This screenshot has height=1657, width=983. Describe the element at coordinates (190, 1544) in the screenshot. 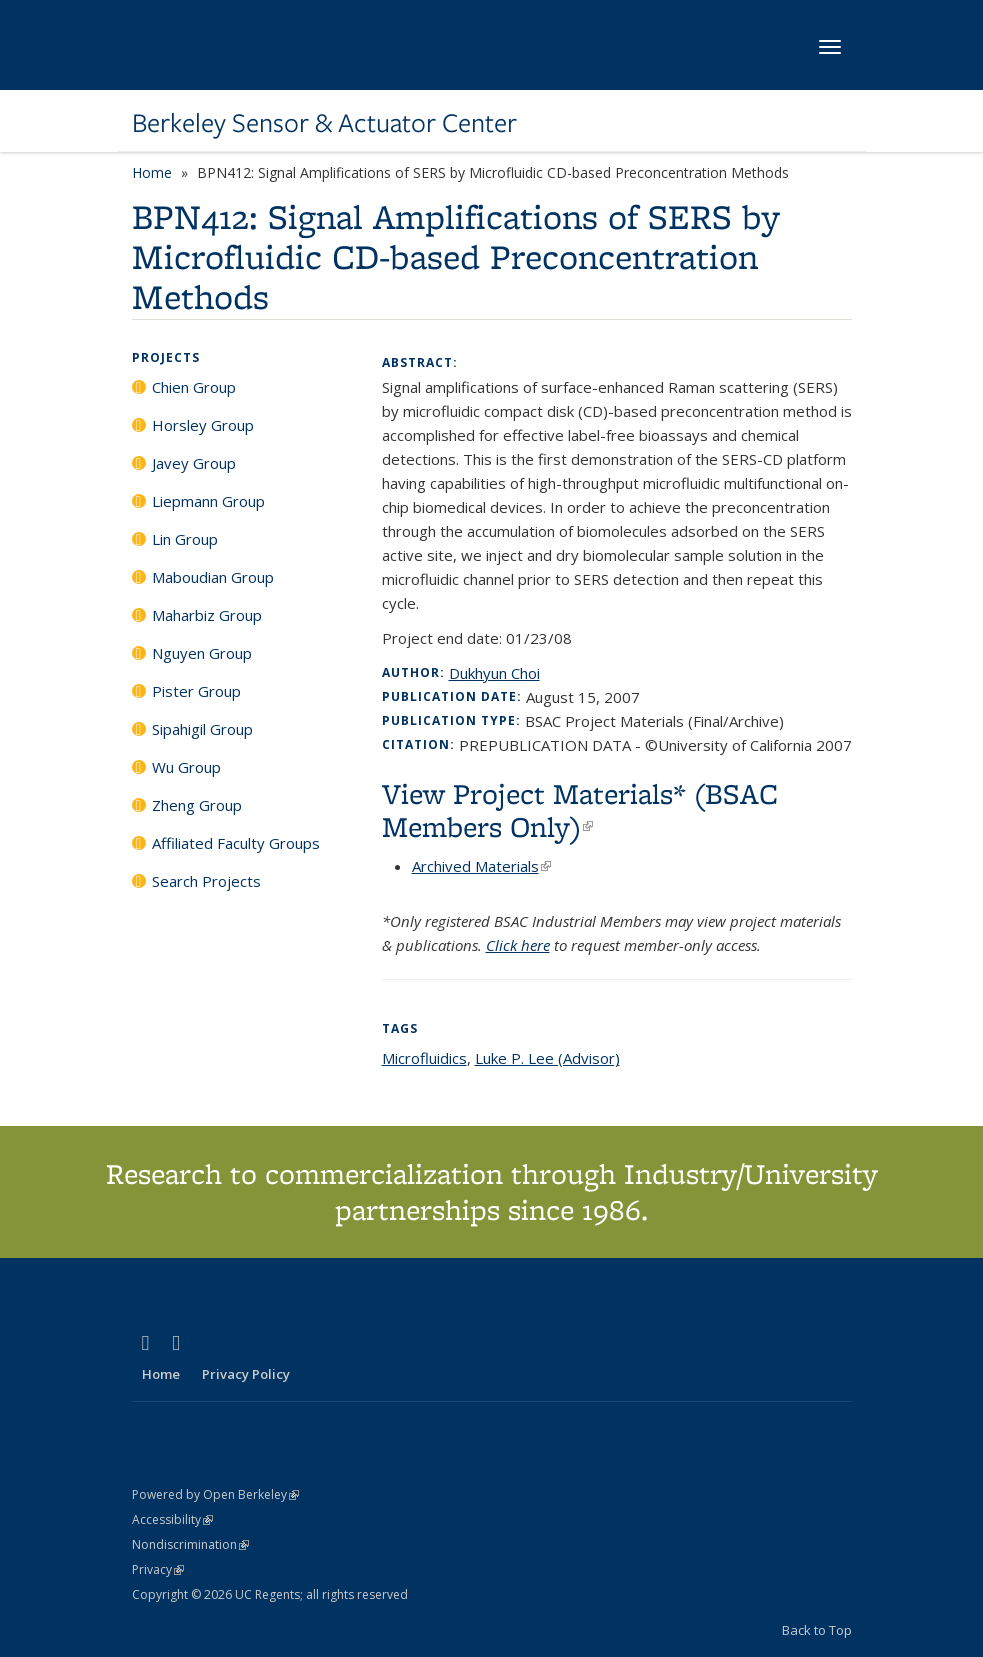

I see `Nondiscrimination` at that location.